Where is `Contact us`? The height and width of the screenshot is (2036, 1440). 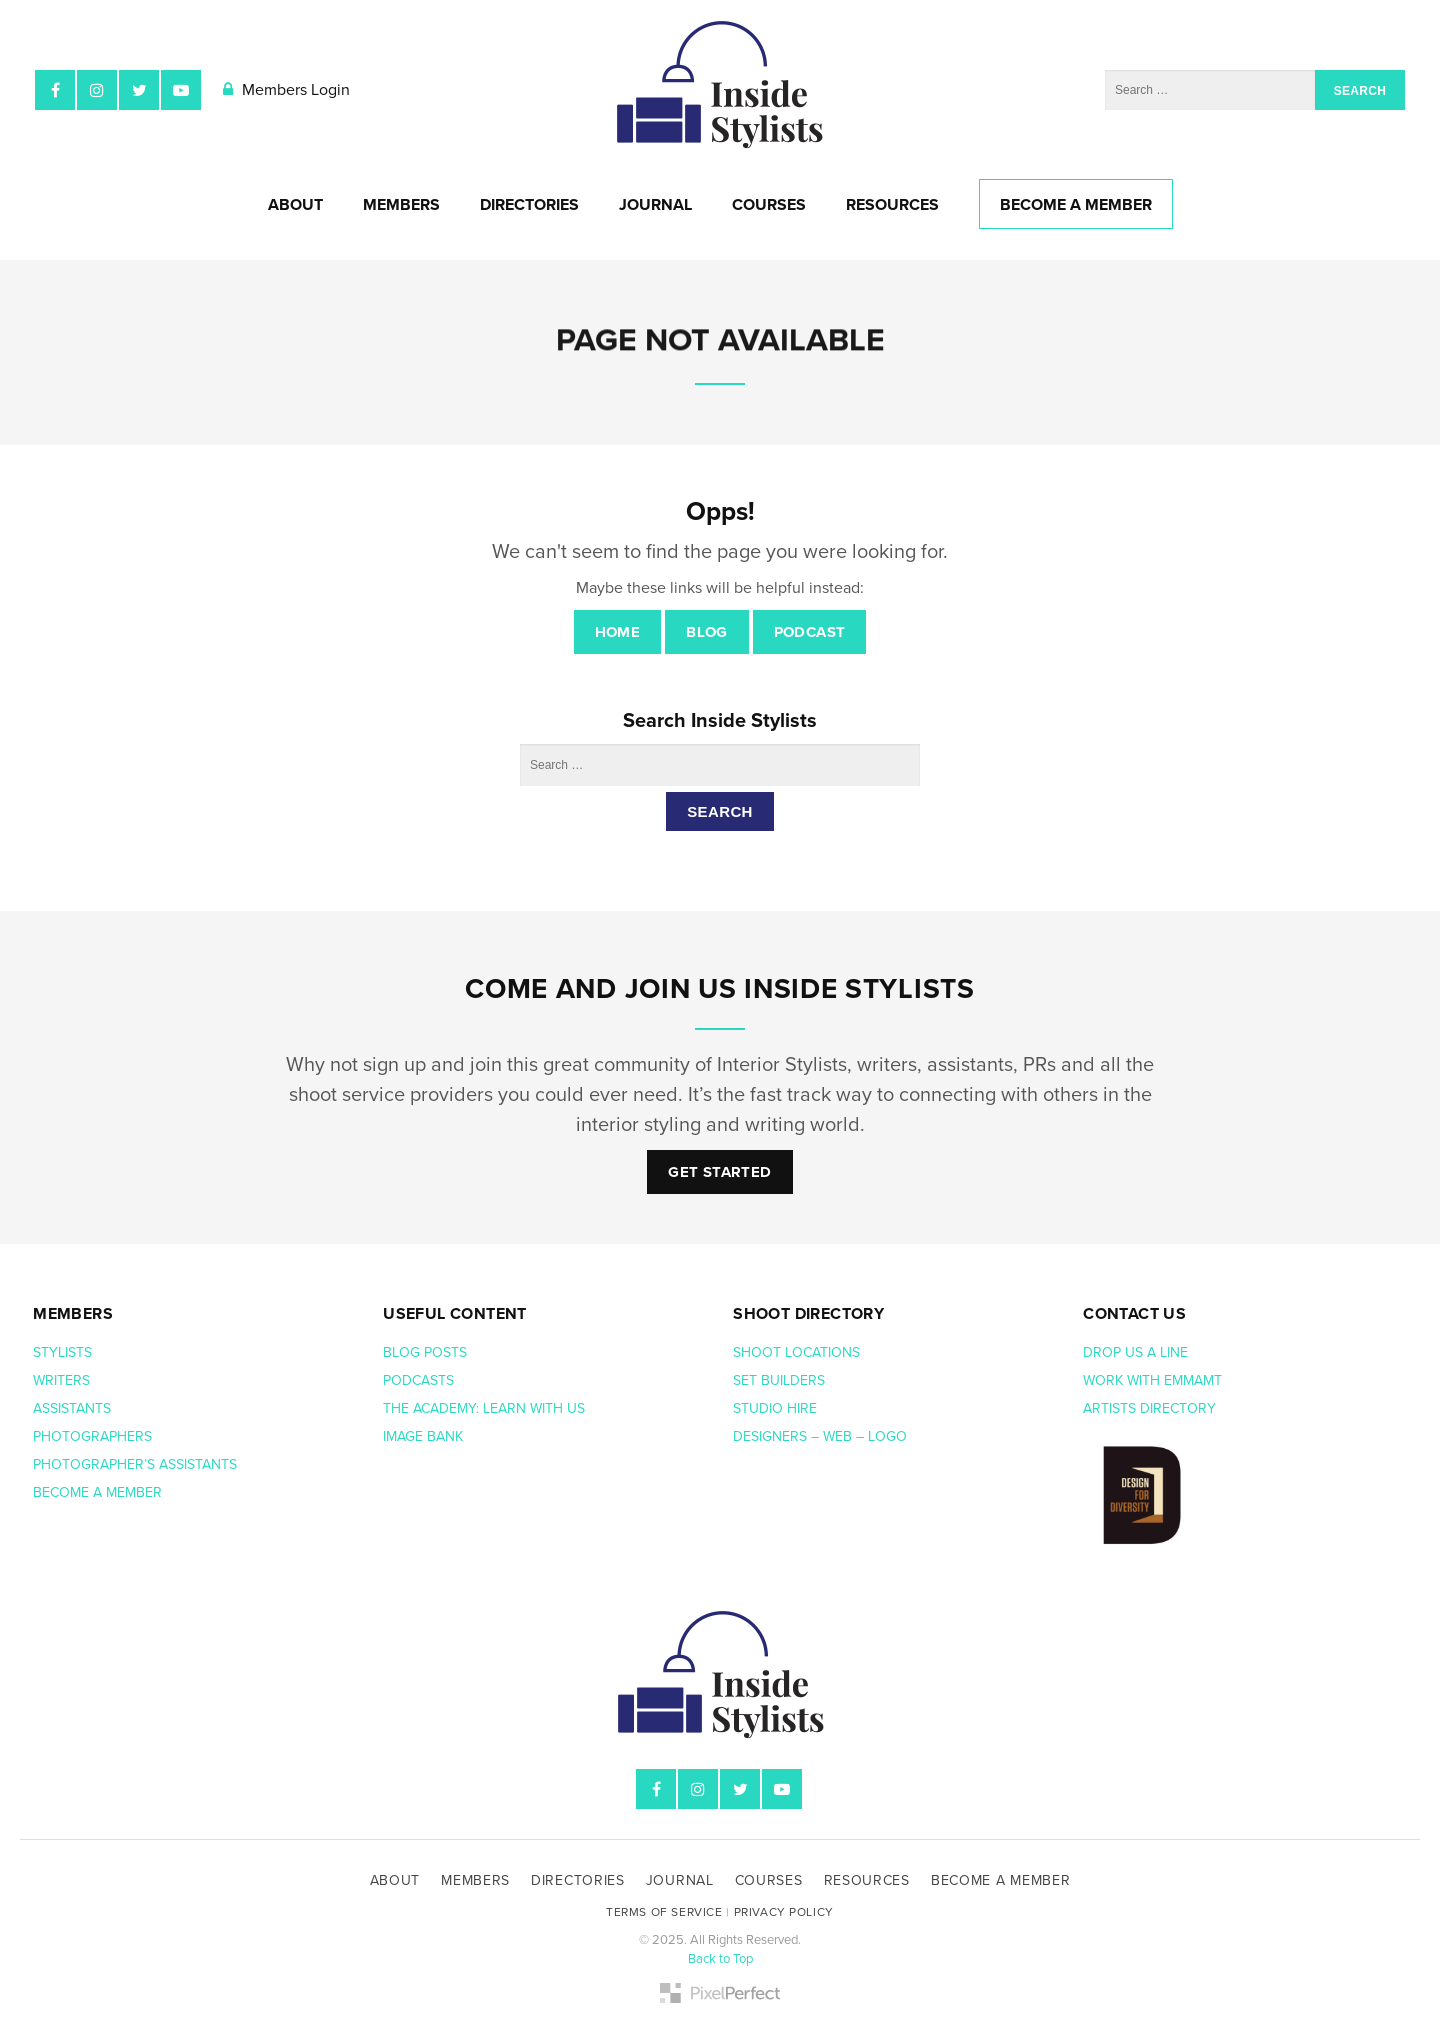 Contact us is located at coordinates (1134, 1314).